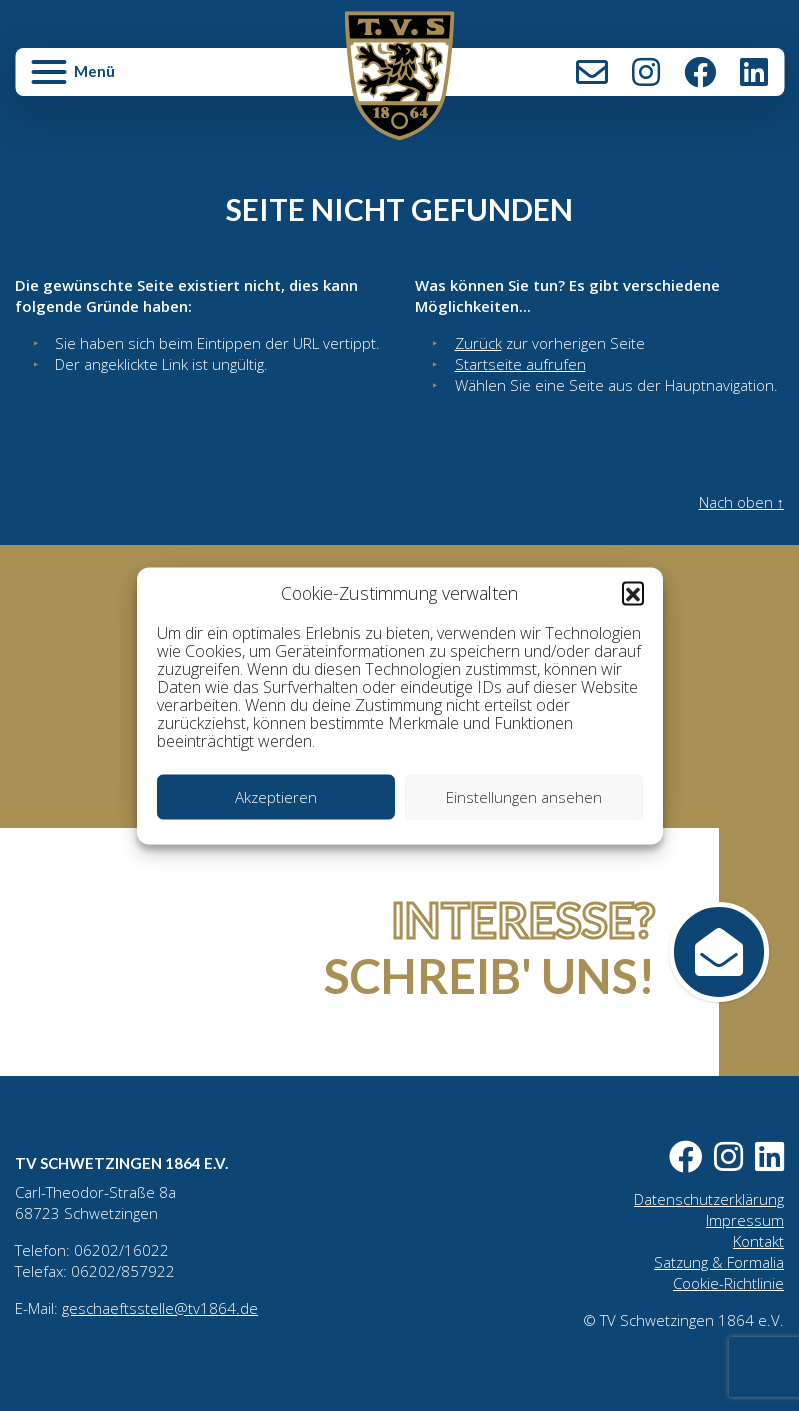 The width and height of the screenshot is (799, 1411). I want to click on [button], so click(633, 593).